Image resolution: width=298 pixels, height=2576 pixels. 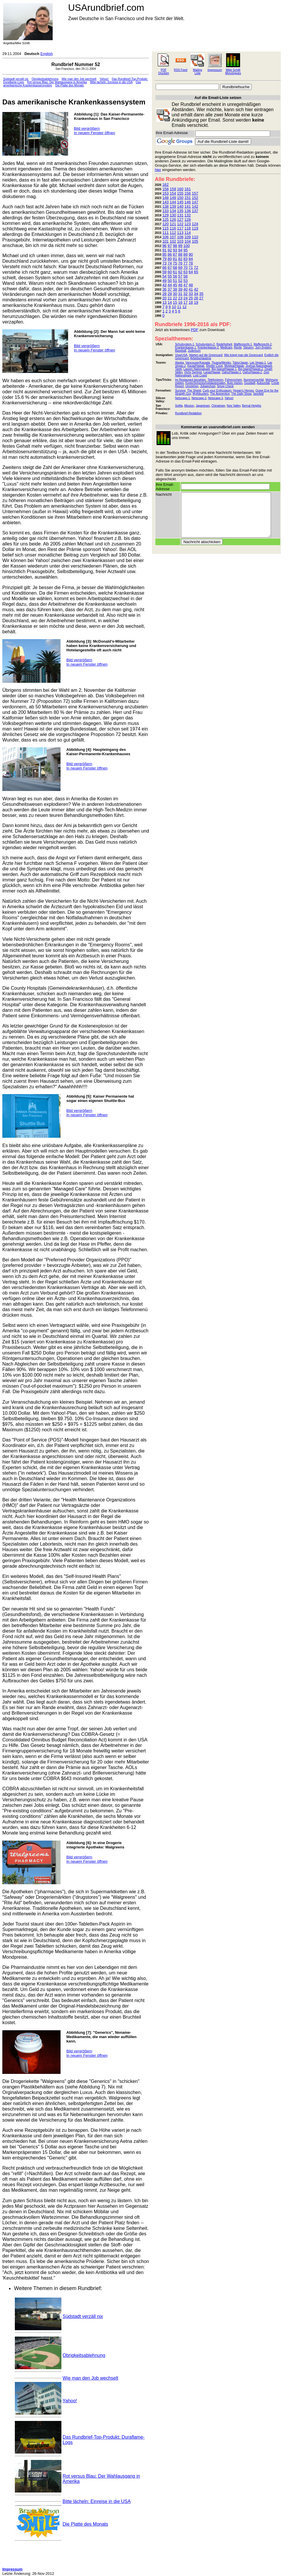 What do you see at coordinates (175, 280) in the screenshot?
I see `51` at bounding box center [175, 280].